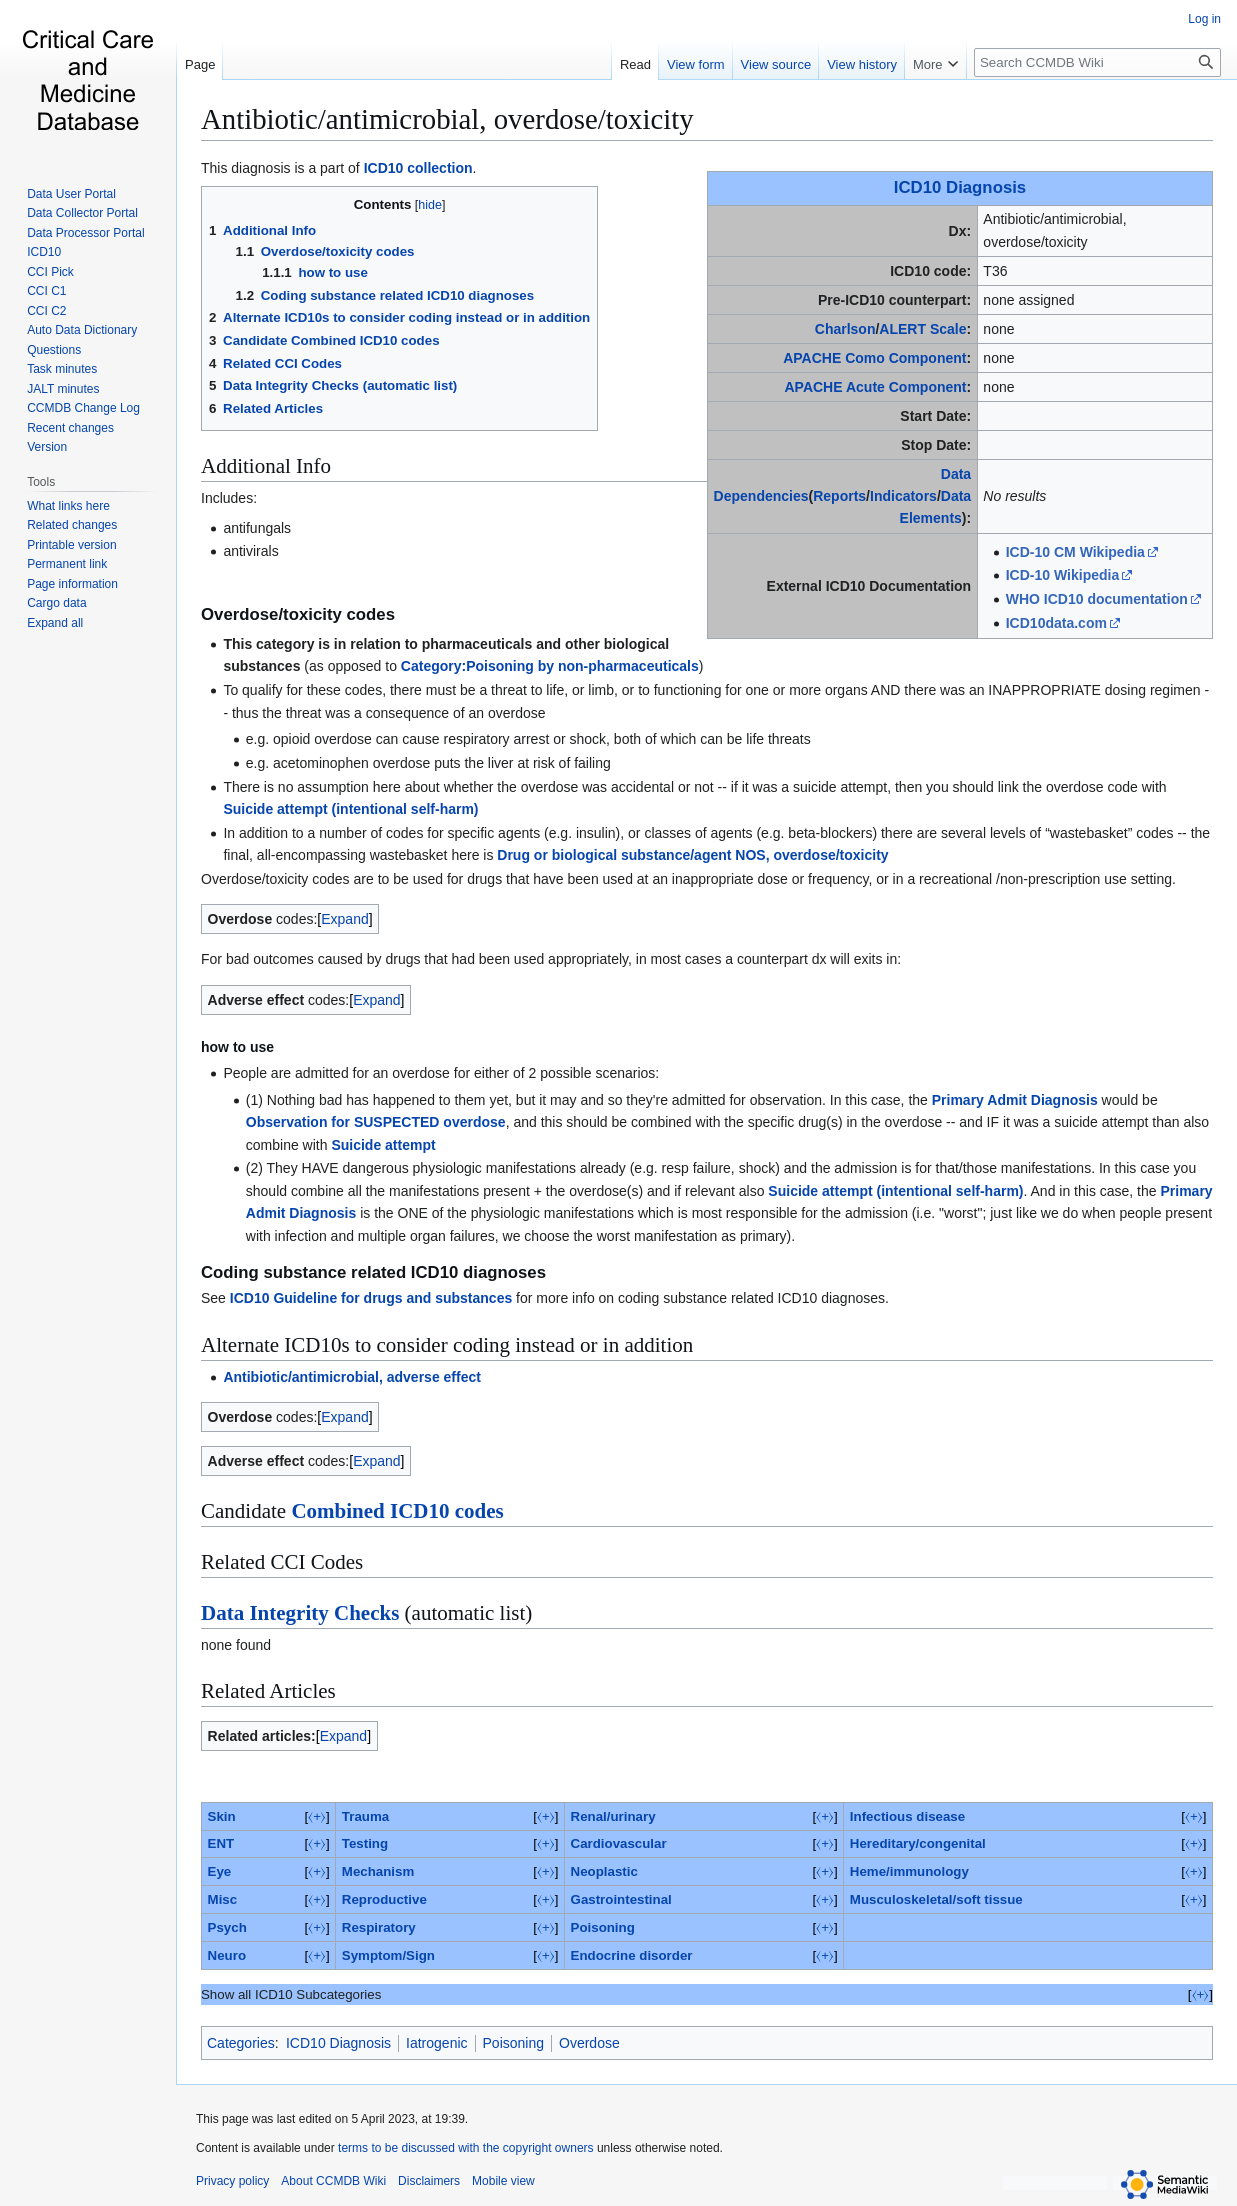 Image resolution: width=1237 pixels, height=2206 pixels. I want to click on Musculoskeletal/soft tissue, so click(936, 1899).